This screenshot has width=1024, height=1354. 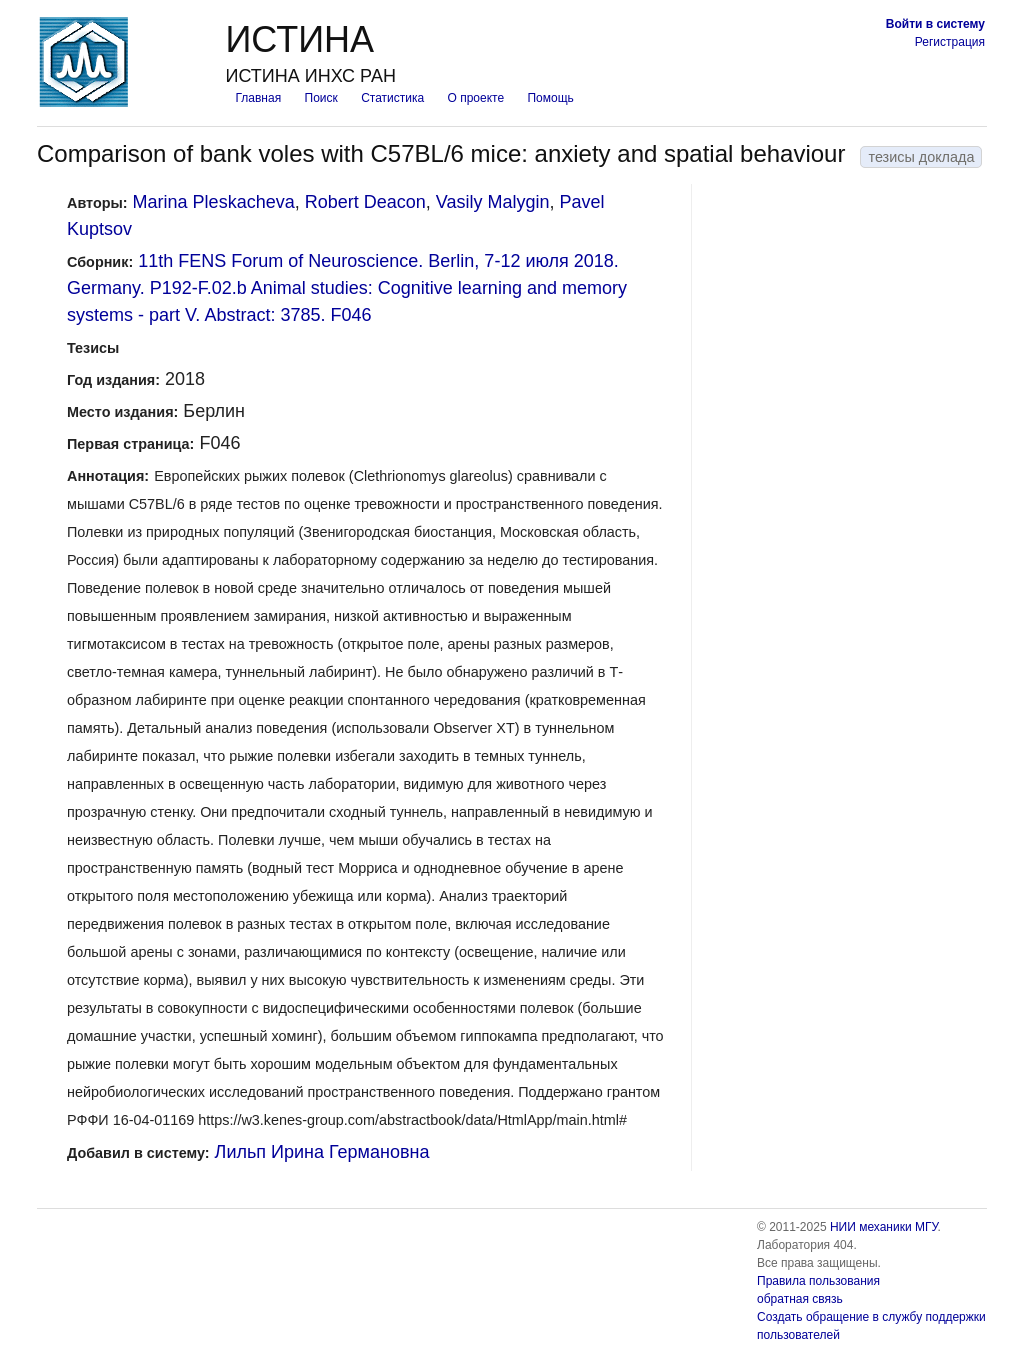 I want to click on Статистика, so click(x=392, y=98).